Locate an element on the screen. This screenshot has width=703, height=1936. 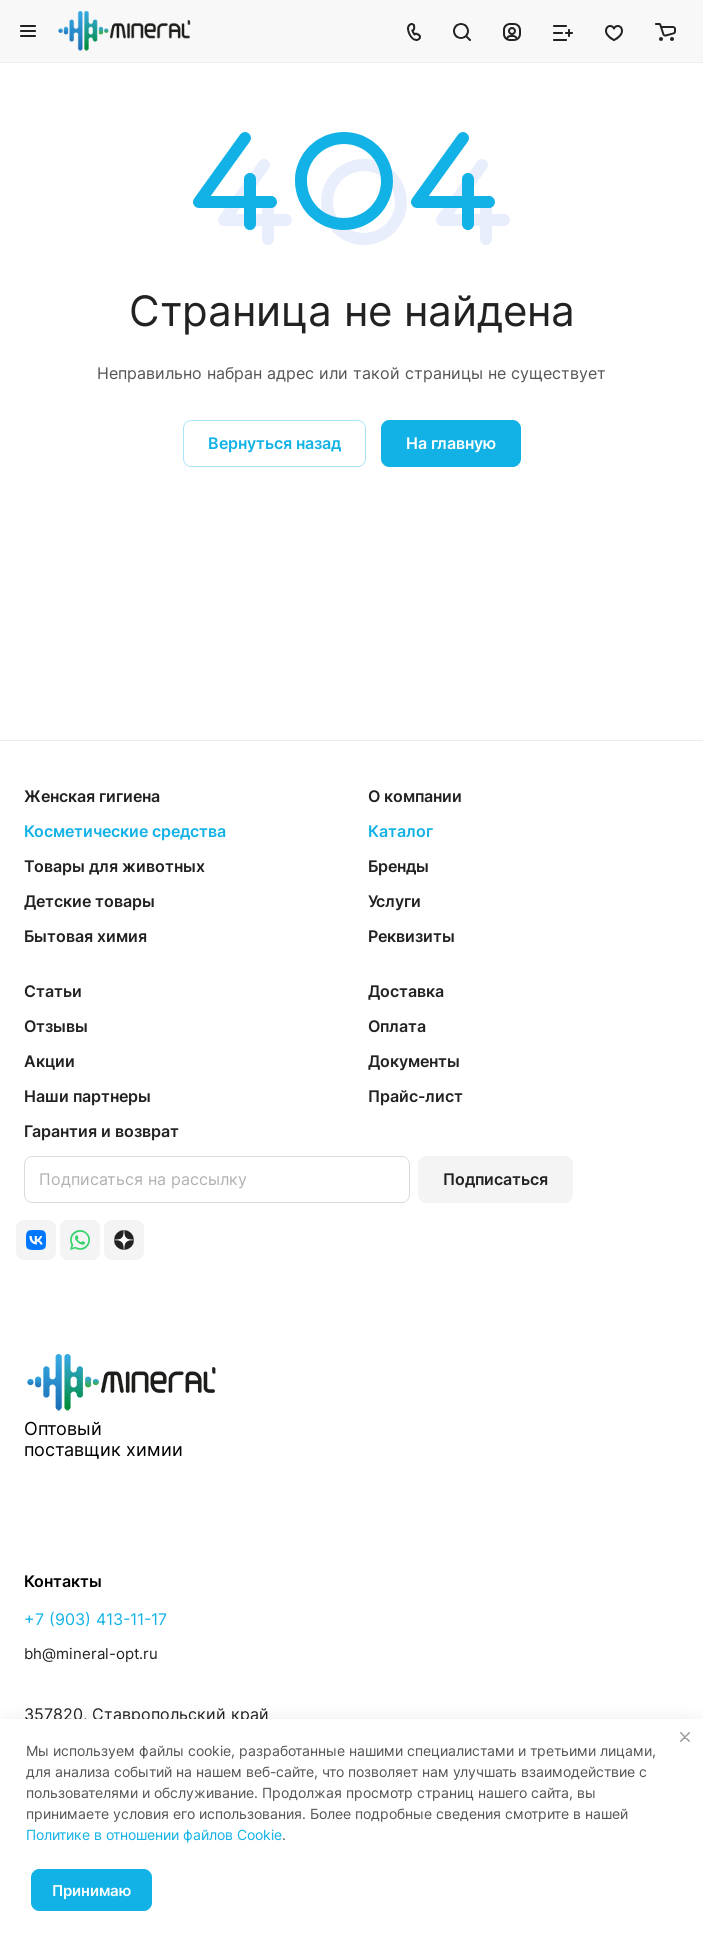
Услуги is located at coordinates (394, 901).